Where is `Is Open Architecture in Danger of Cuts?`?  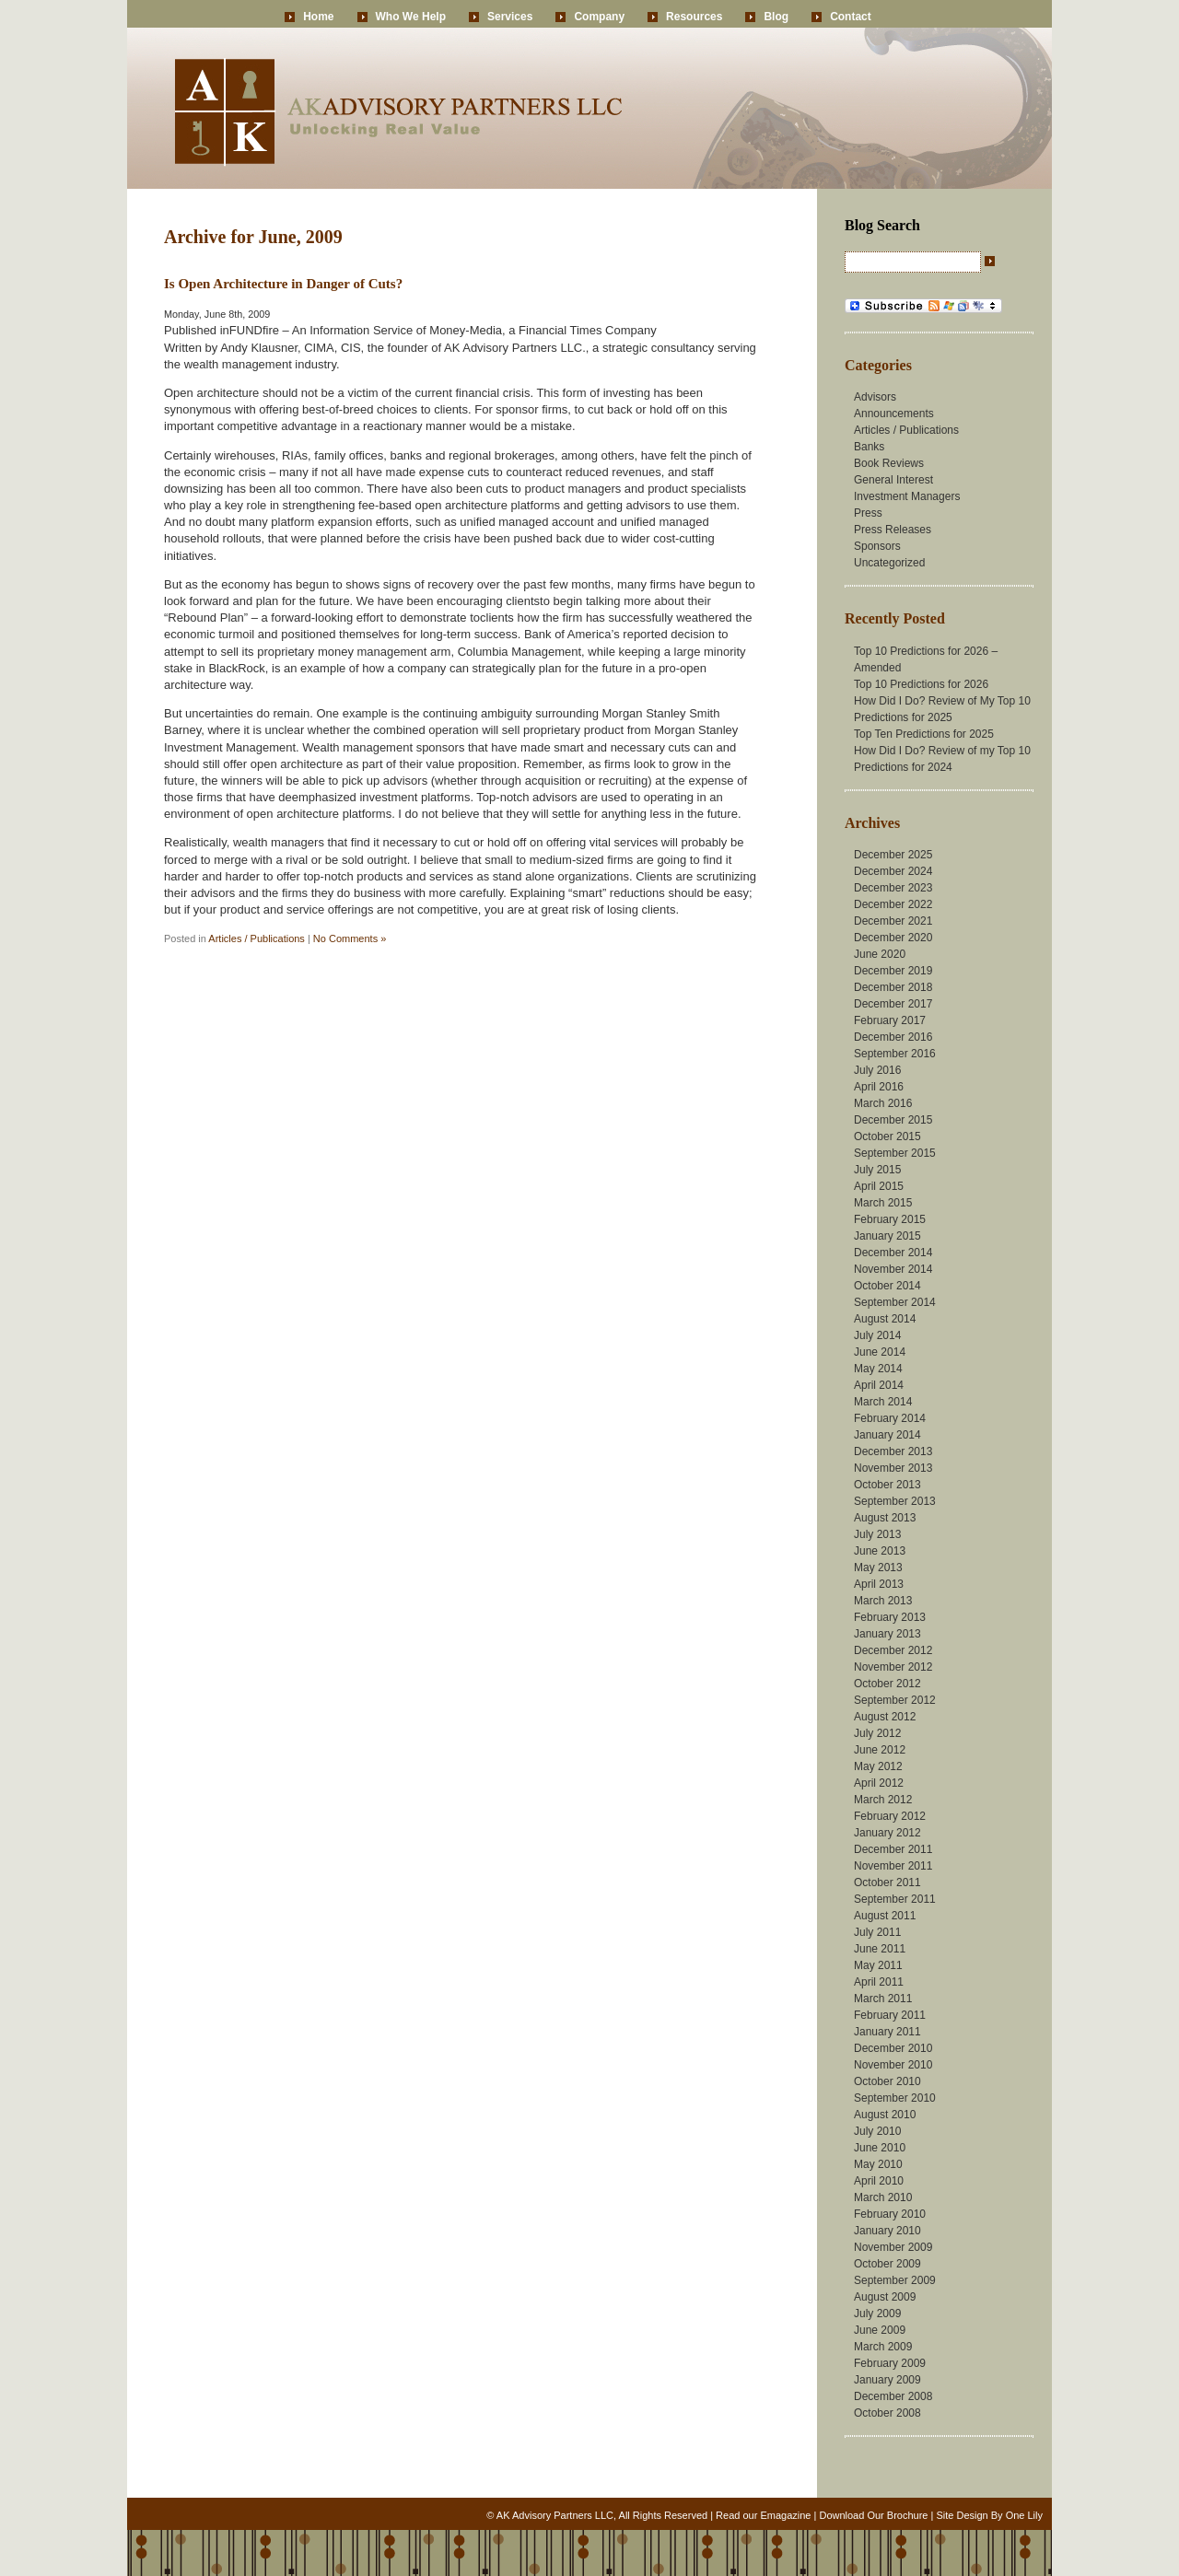 Is Open Architecture in Danger of Cuts? is located at coordinates (283, 283).